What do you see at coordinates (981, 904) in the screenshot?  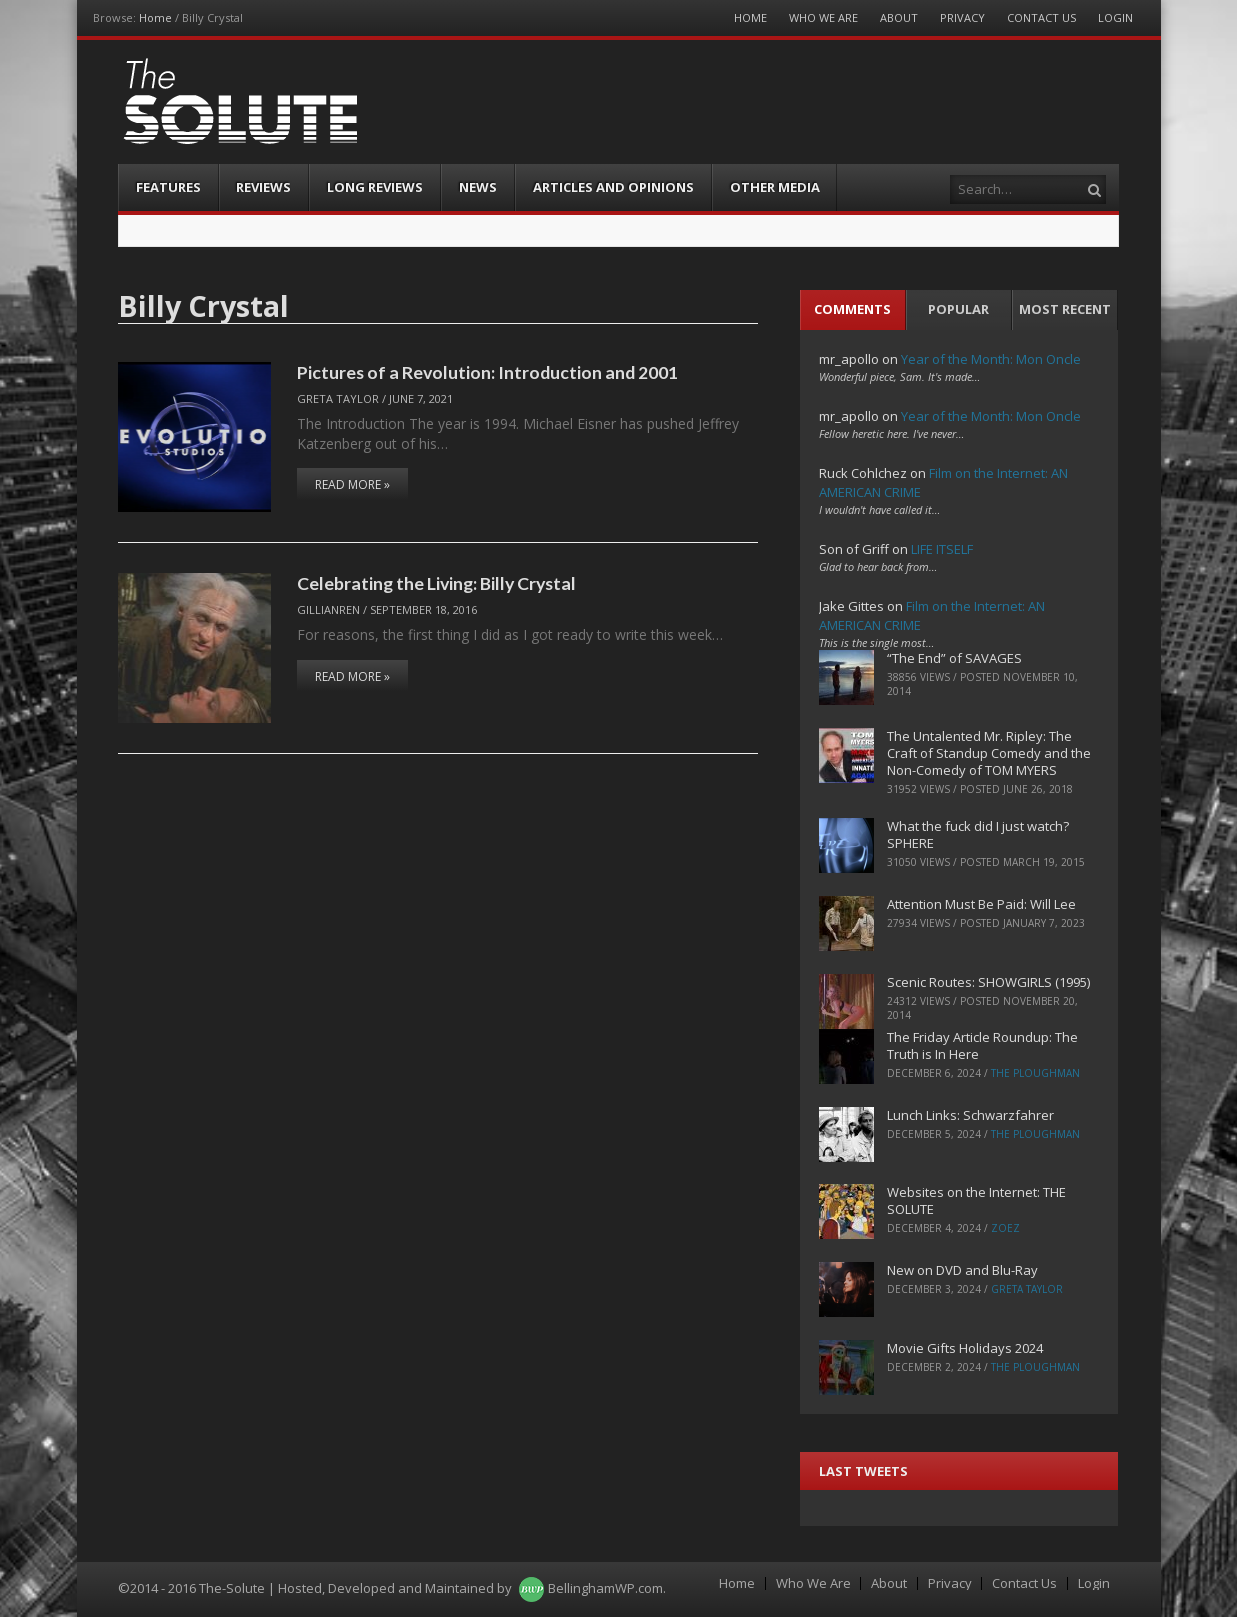 I see `Attention Must Be Paid: Will Lee` at bounding box center [981, 904].